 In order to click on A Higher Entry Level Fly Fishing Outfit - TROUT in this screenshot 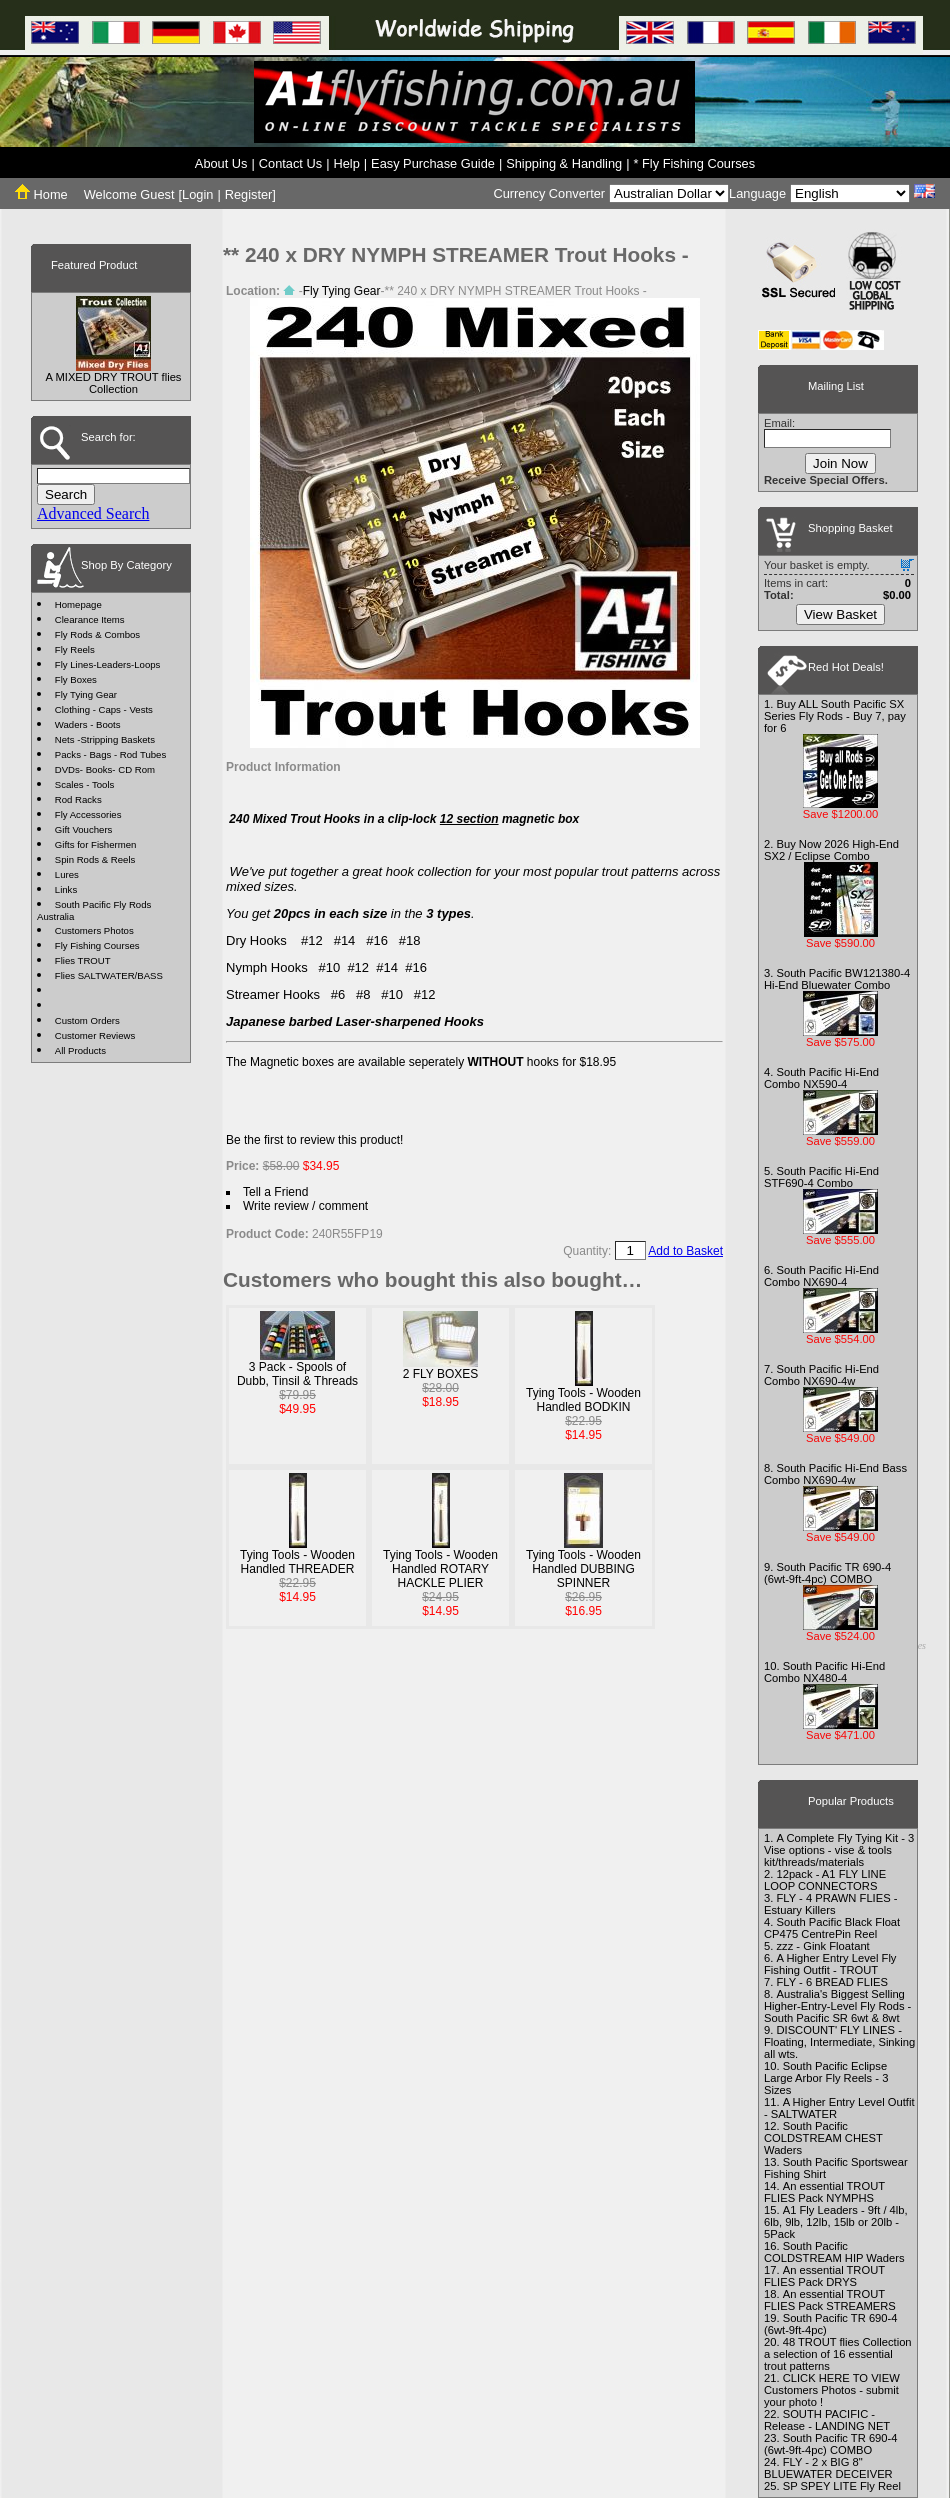, I will do `click(830, 1964)`.